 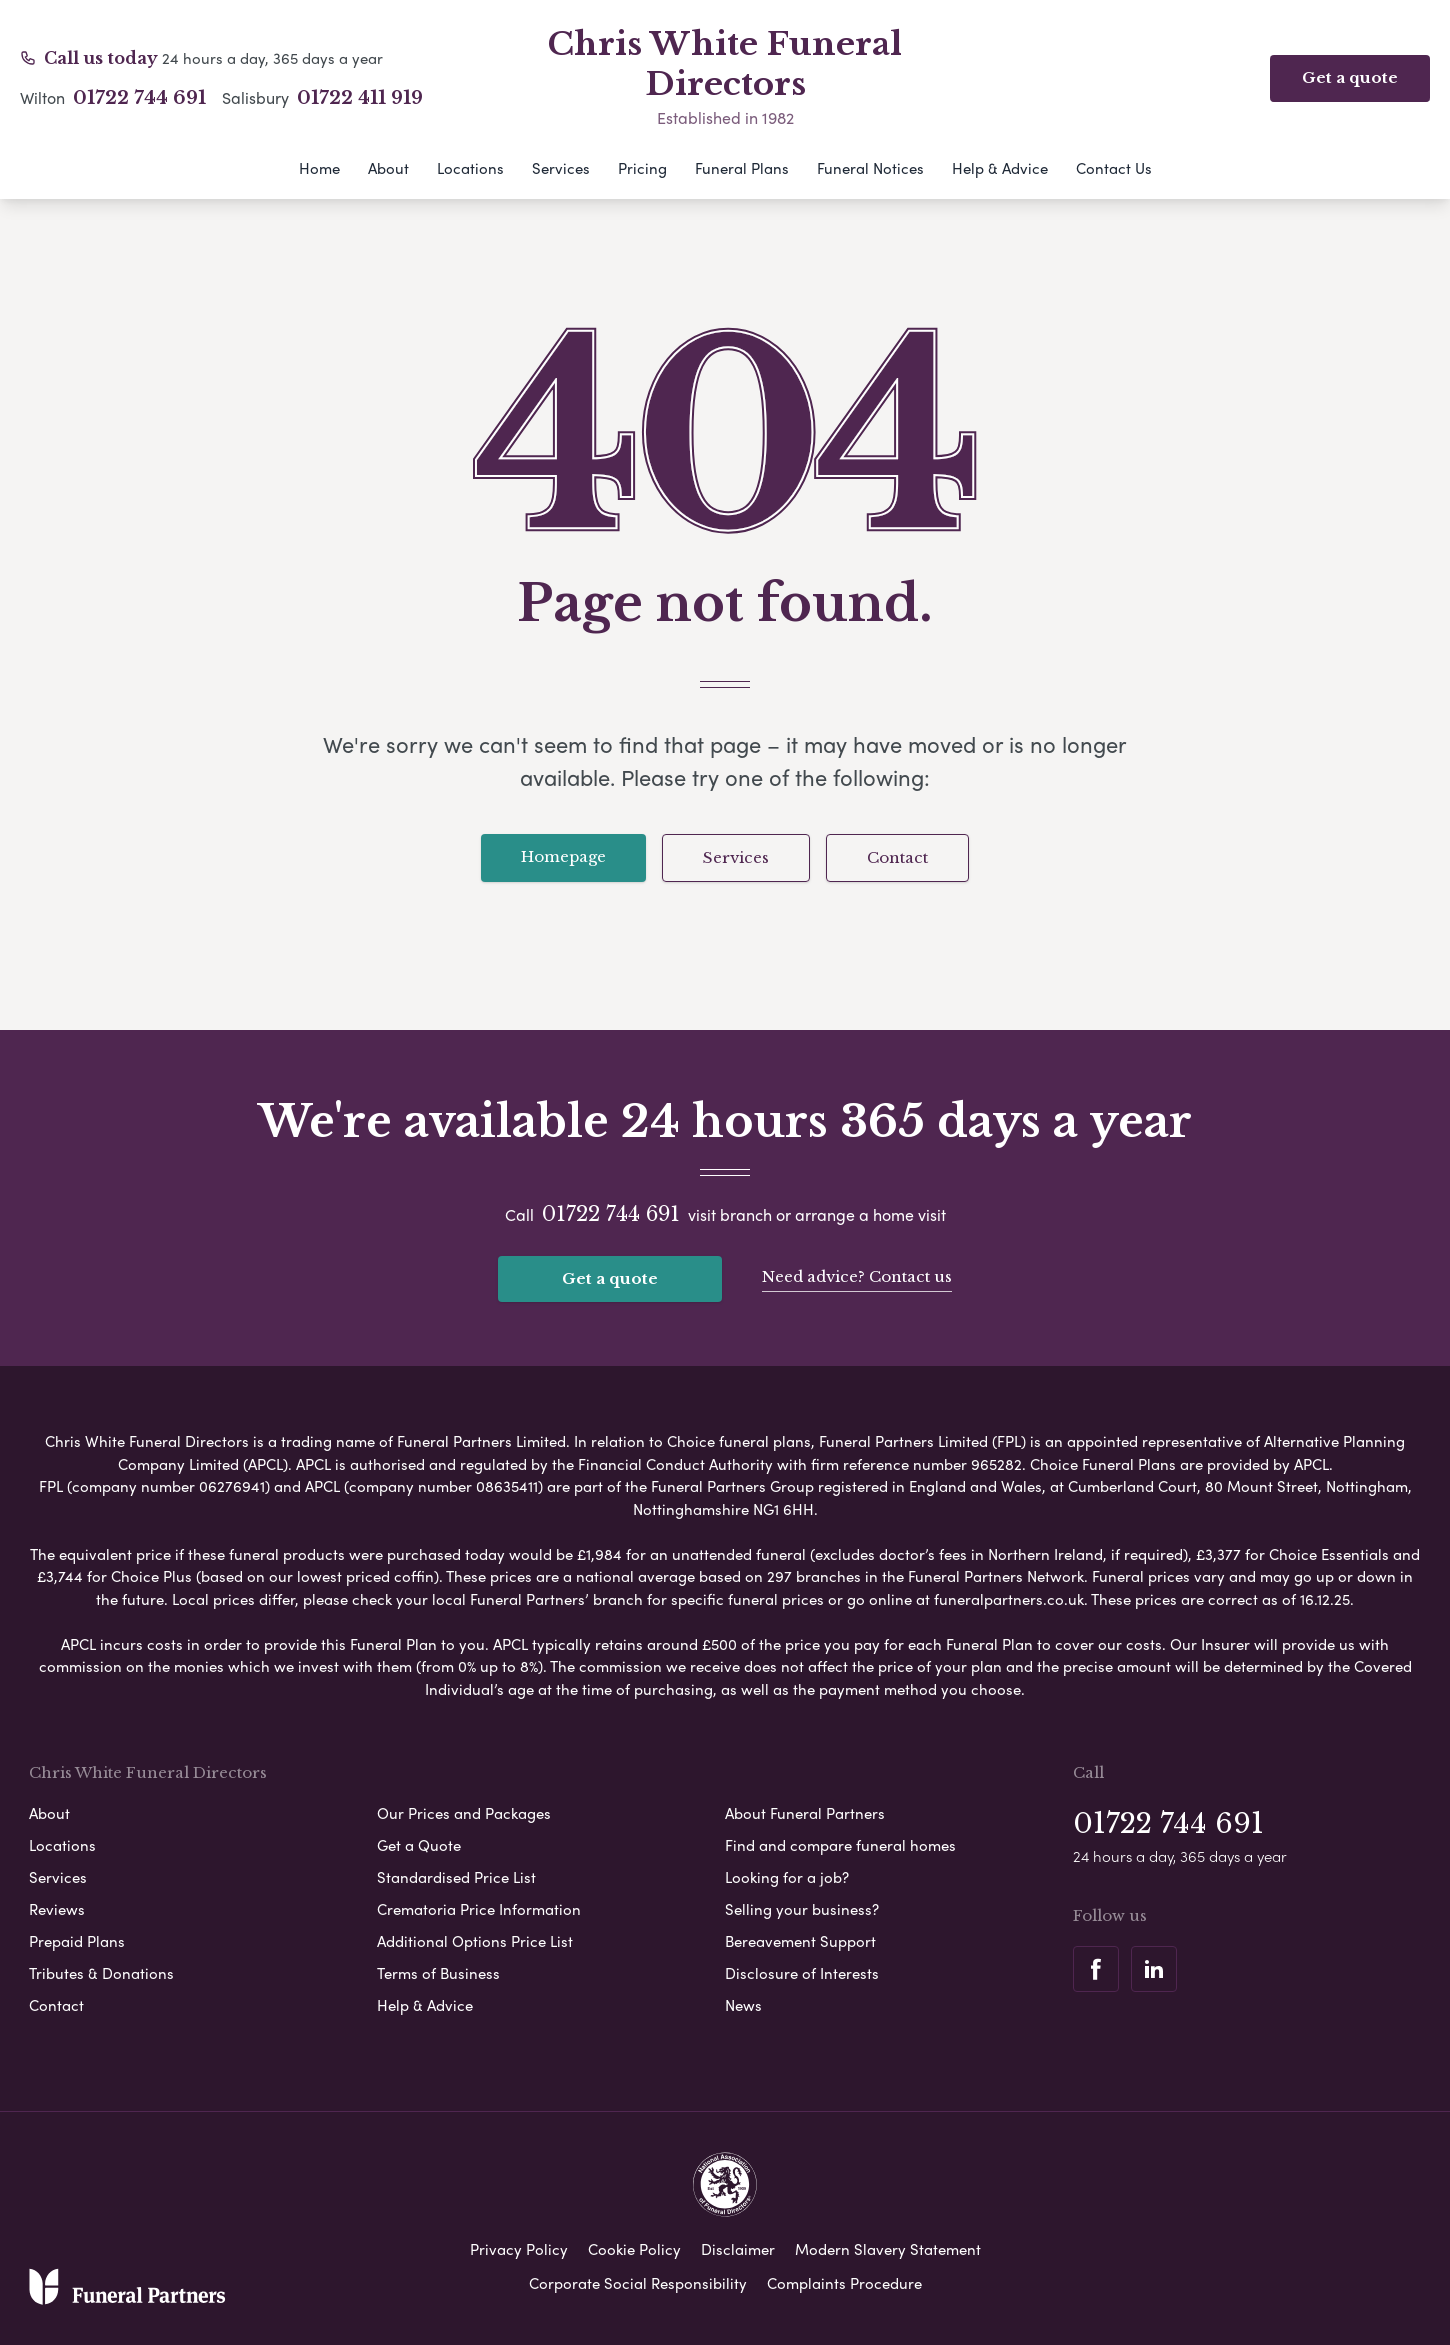 I want to click on Prepaid Plans, so click(x=77, y=1941).